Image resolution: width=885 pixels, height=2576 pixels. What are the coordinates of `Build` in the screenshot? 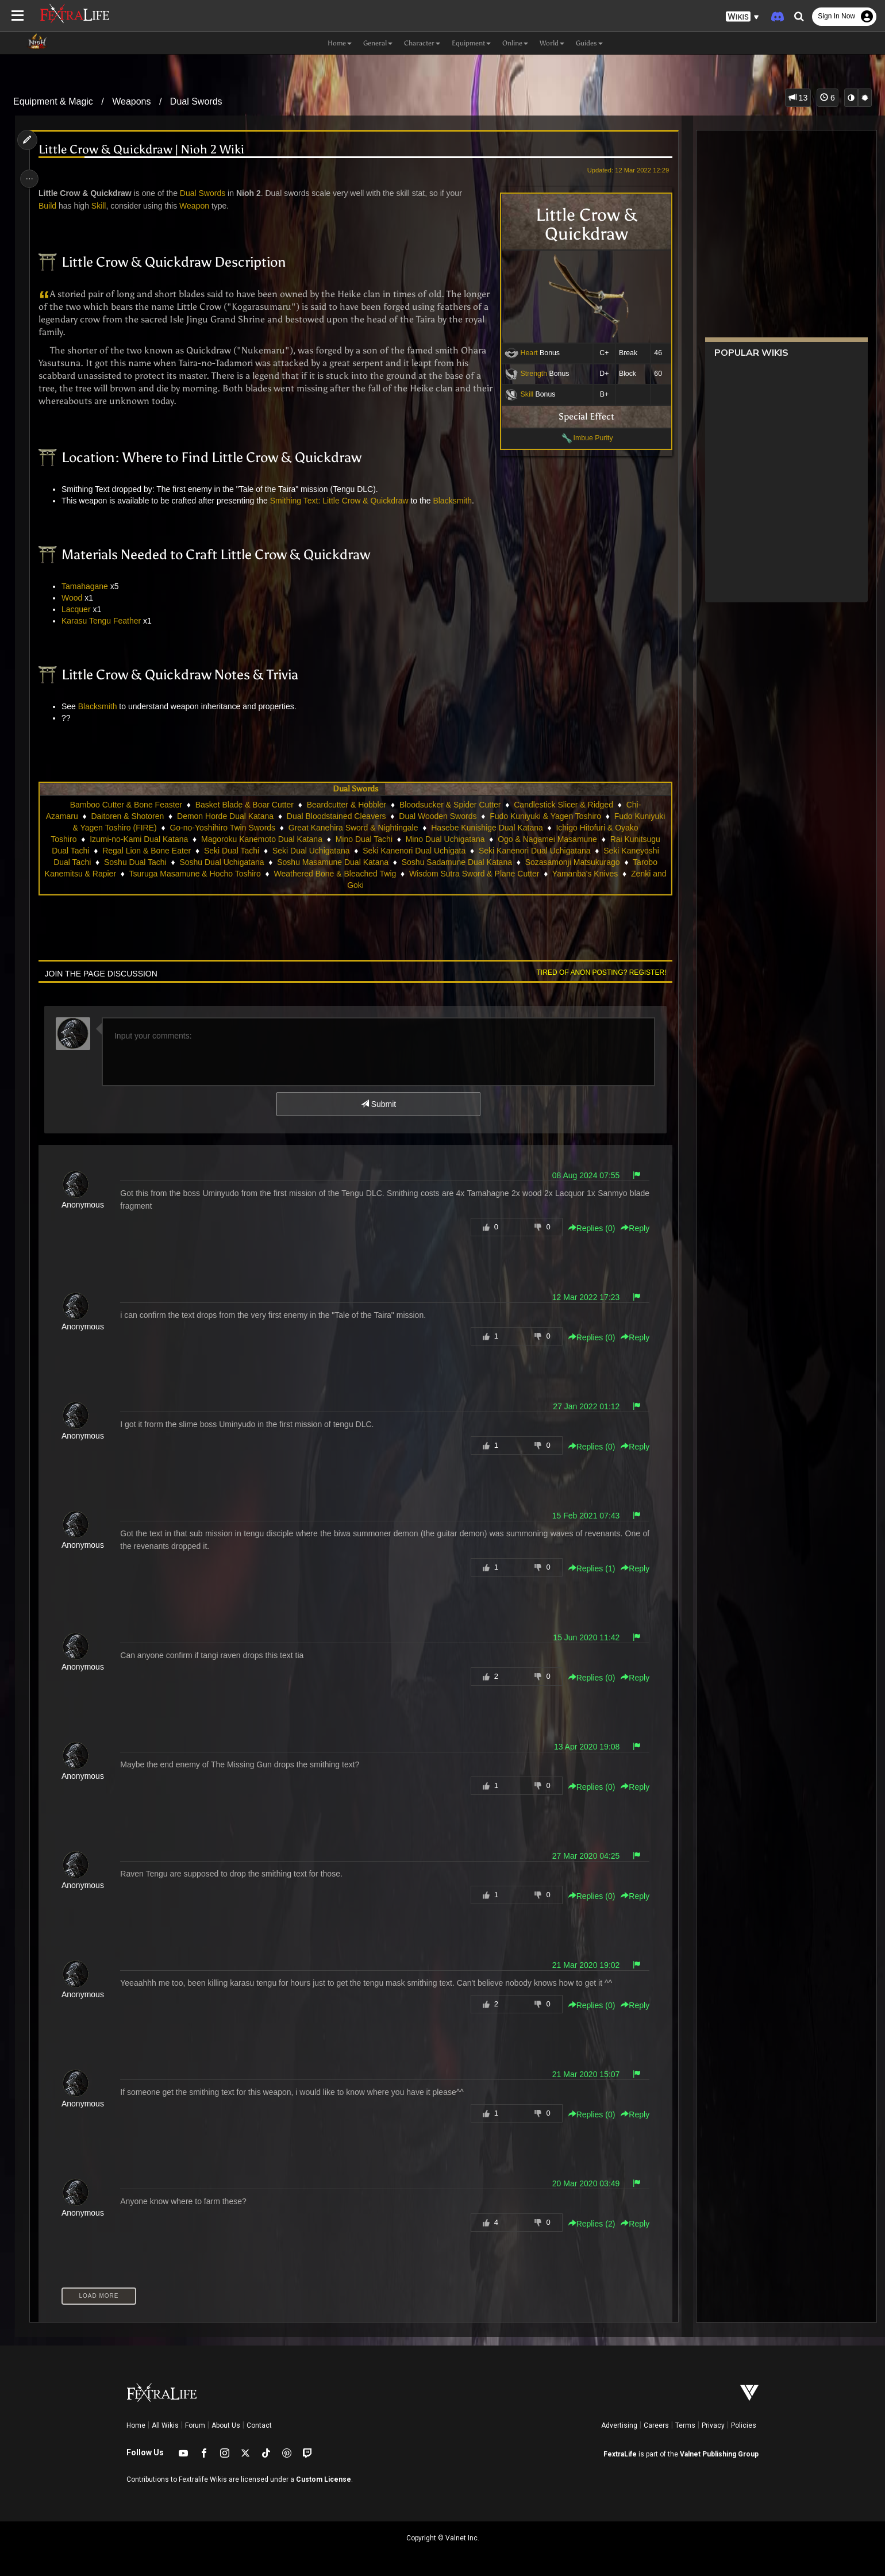 It's located at (51, 205).